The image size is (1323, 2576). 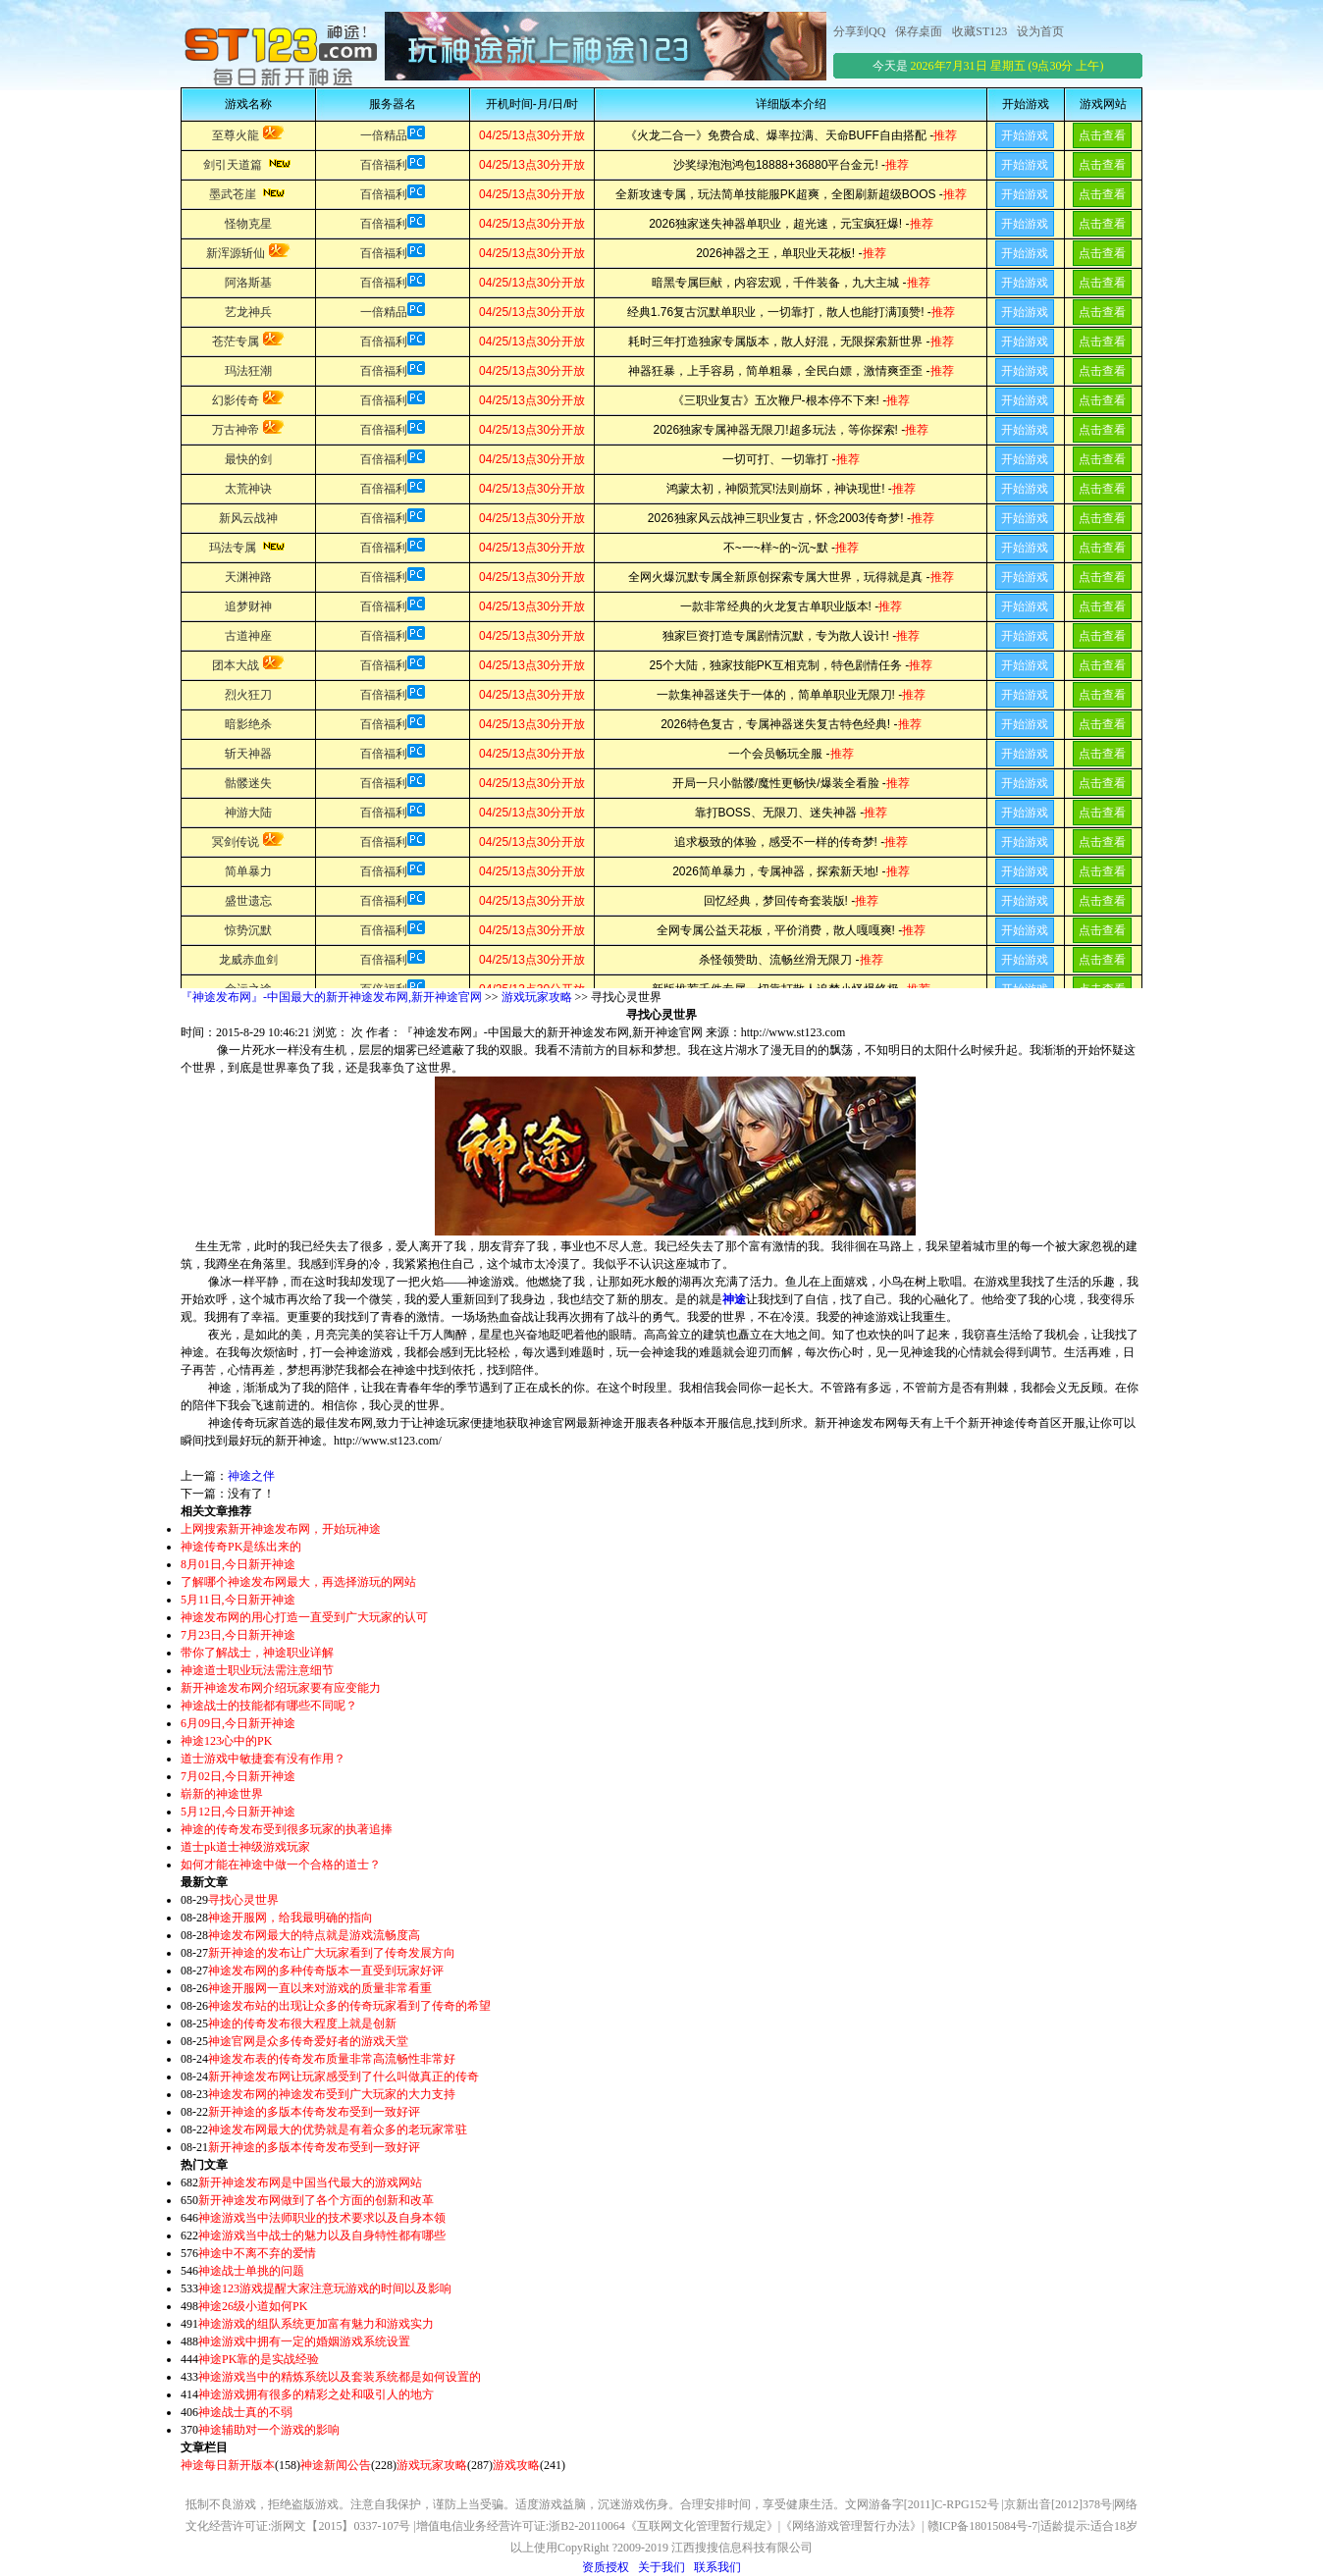 What do you see at coordinates (326, 1970) in the screenshot?
I see `神途发布网的多种传奇版本一直受到玩家好评` at bounding box center [326, 1970].